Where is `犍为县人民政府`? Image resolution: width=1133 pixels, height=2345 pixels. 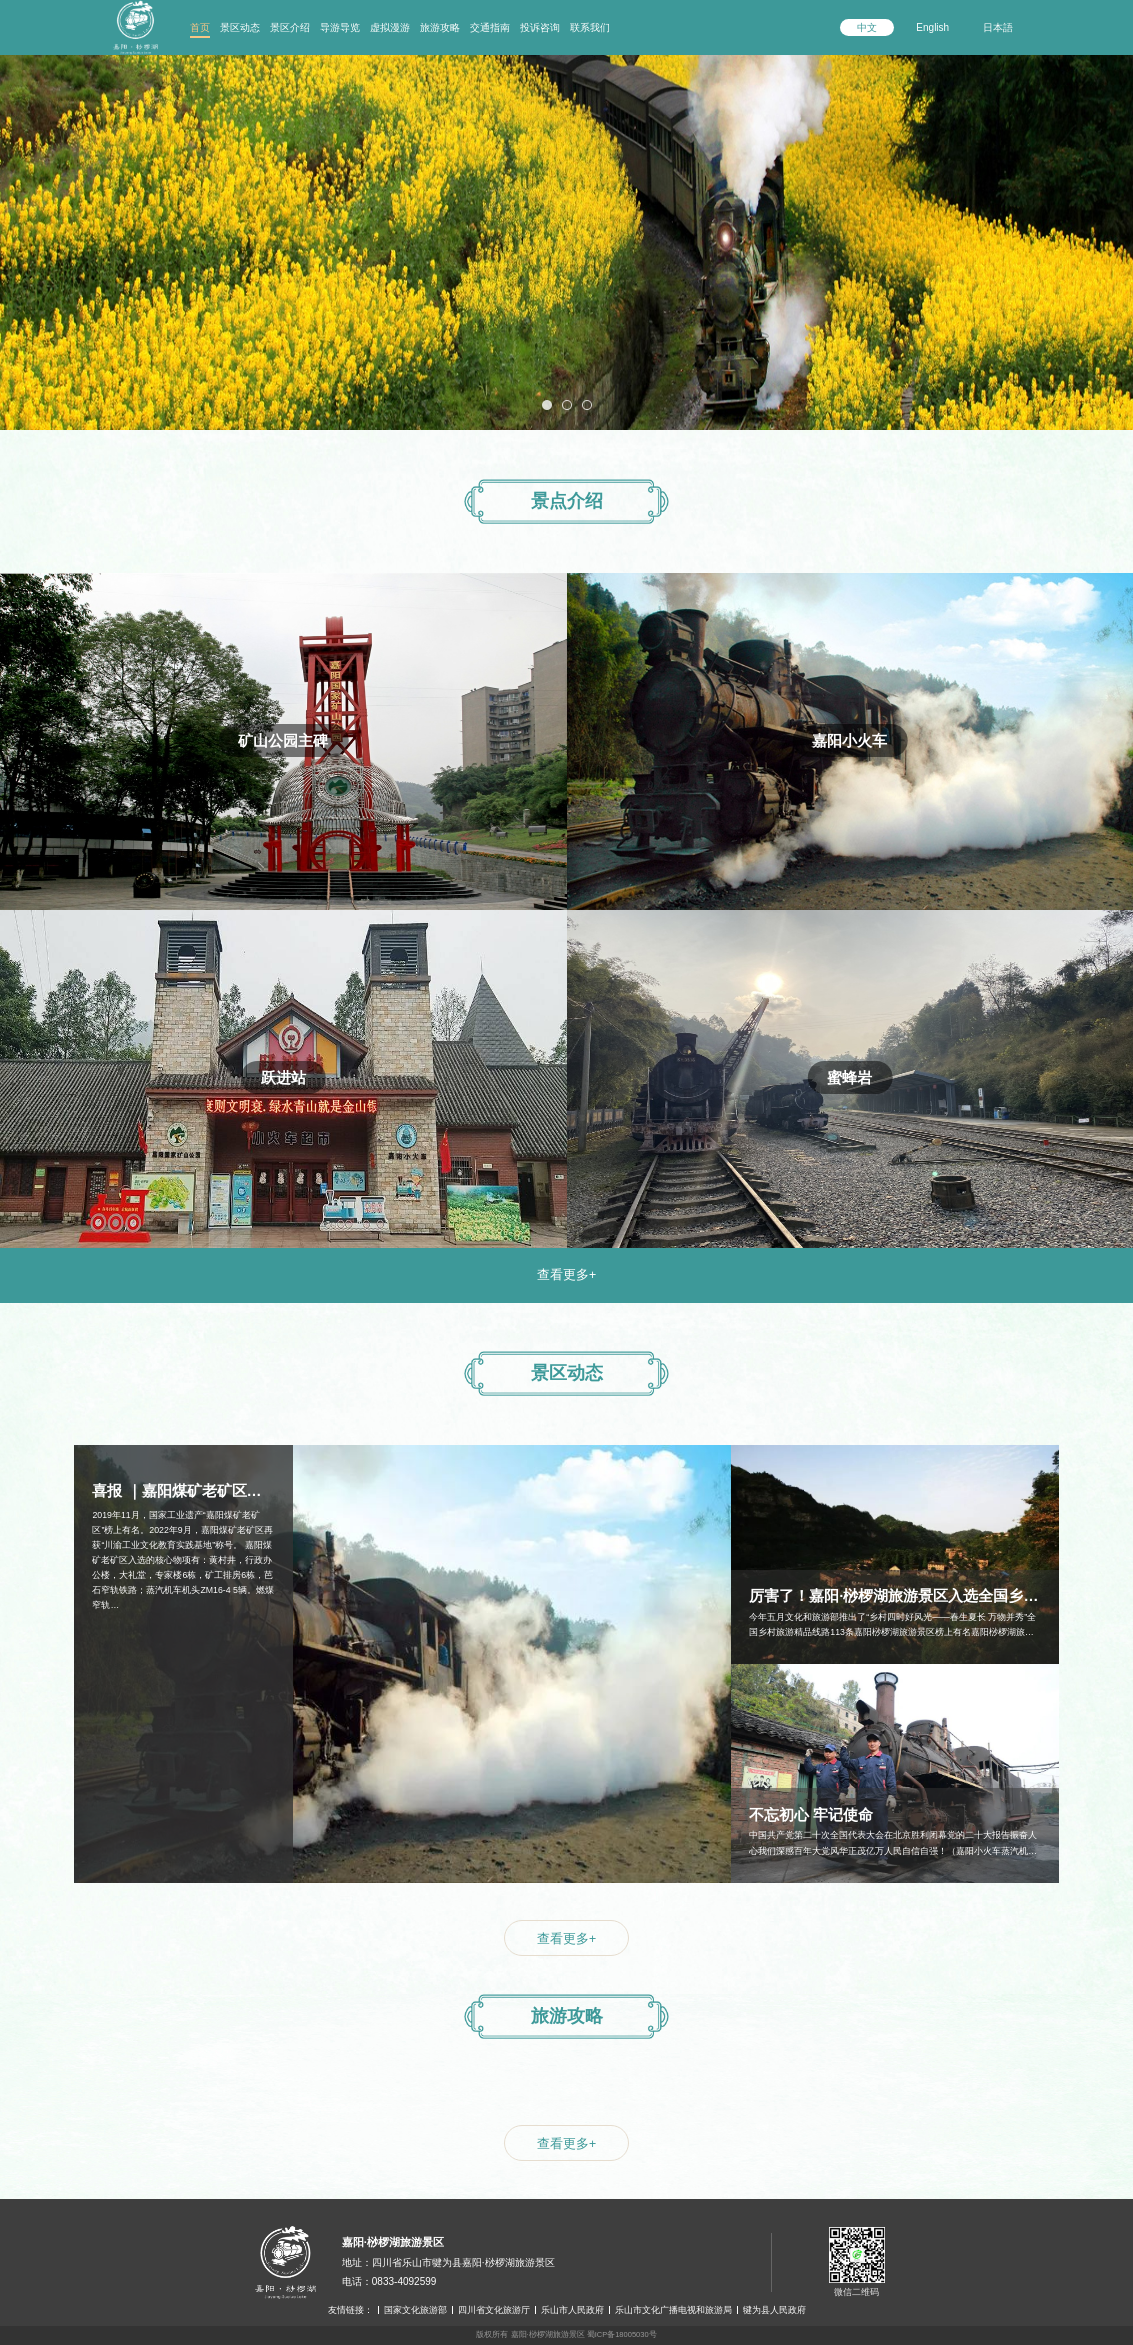 犍为县人民政府 is located at coordinates (774, 2310).